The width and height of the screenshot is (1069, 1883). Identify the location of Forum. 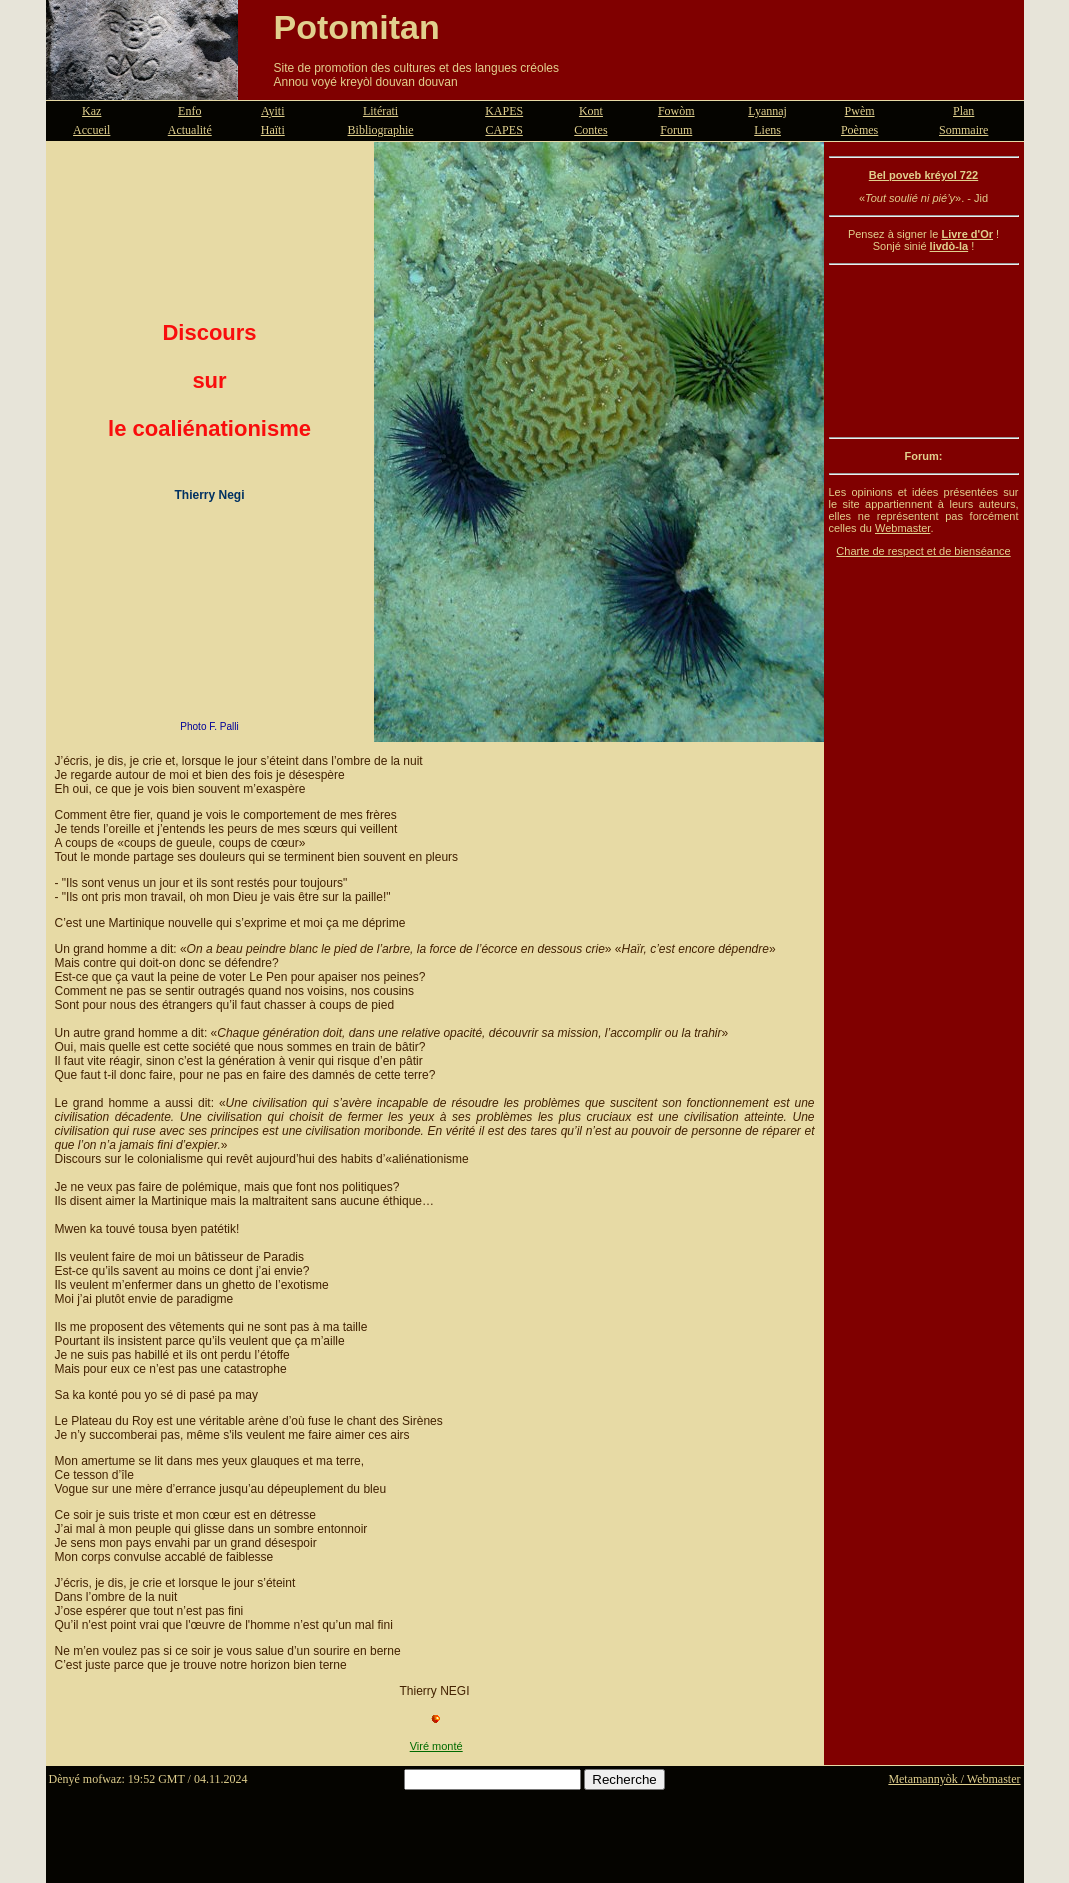
(676, 130).